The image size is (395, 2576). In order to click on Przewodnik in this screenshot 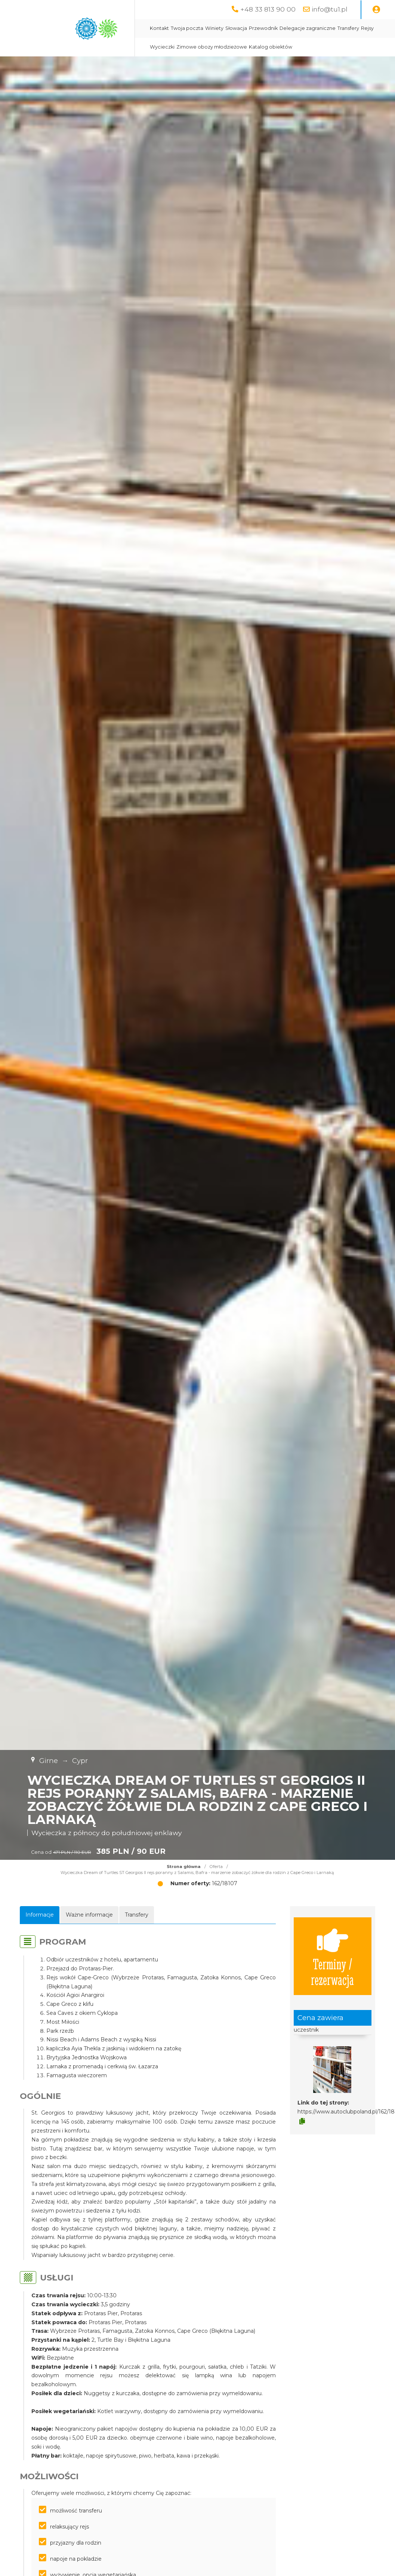, I will do `click(263, 28)`.